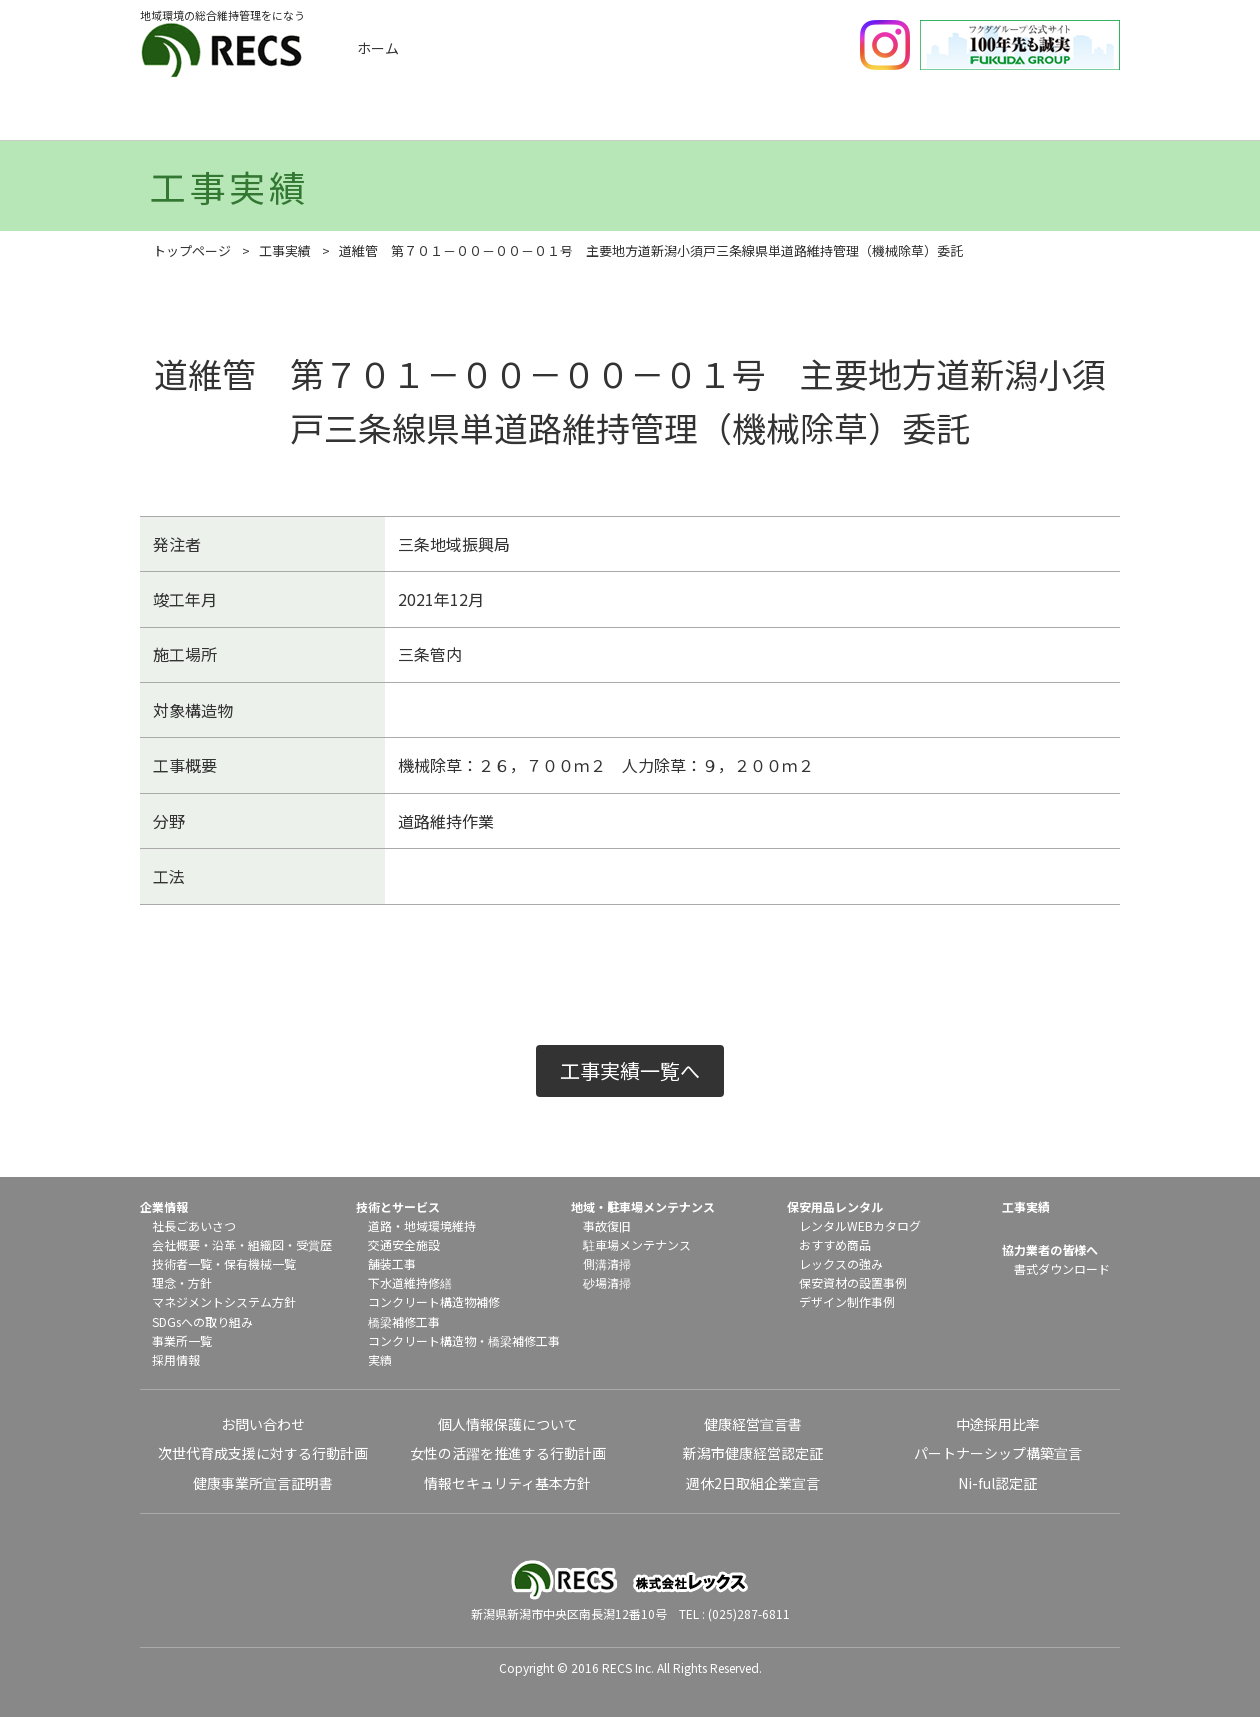 The width and height of the screenshot is (1260, 1717). Describe the element at coordinates (727, 117) in the screenshot. I see `地域メンテナンス・駐車場メンテナンス` at that location.